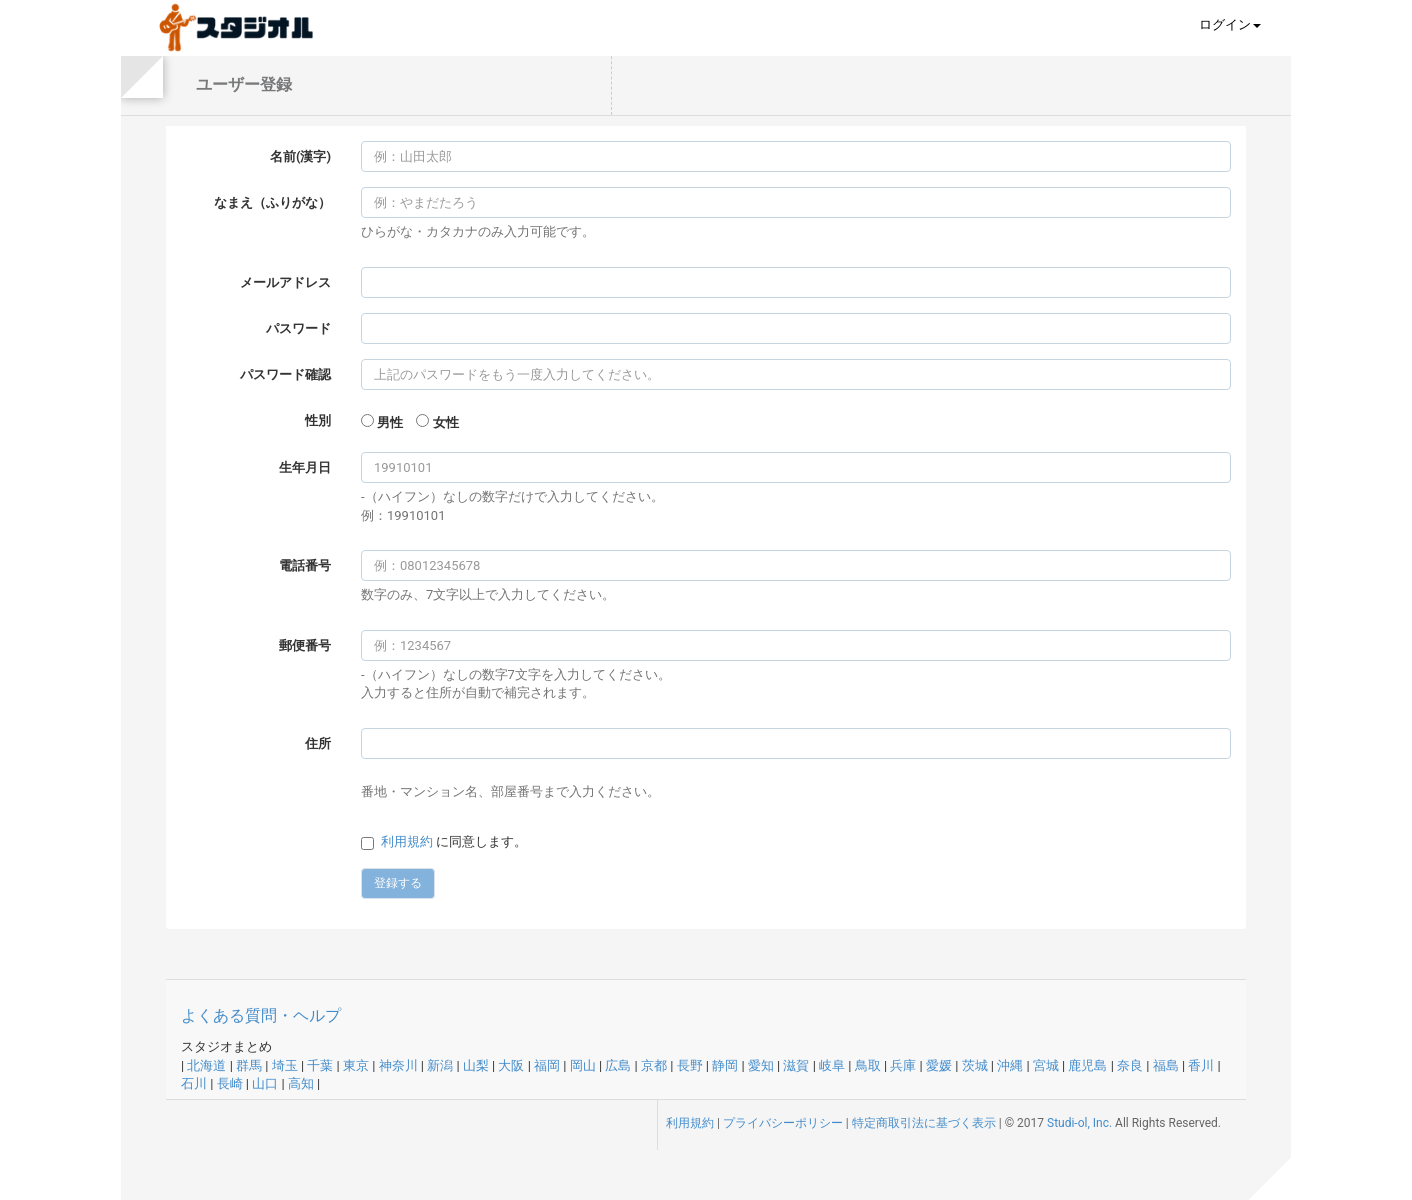  I want to click on 郵便番号, so click(305, 645).